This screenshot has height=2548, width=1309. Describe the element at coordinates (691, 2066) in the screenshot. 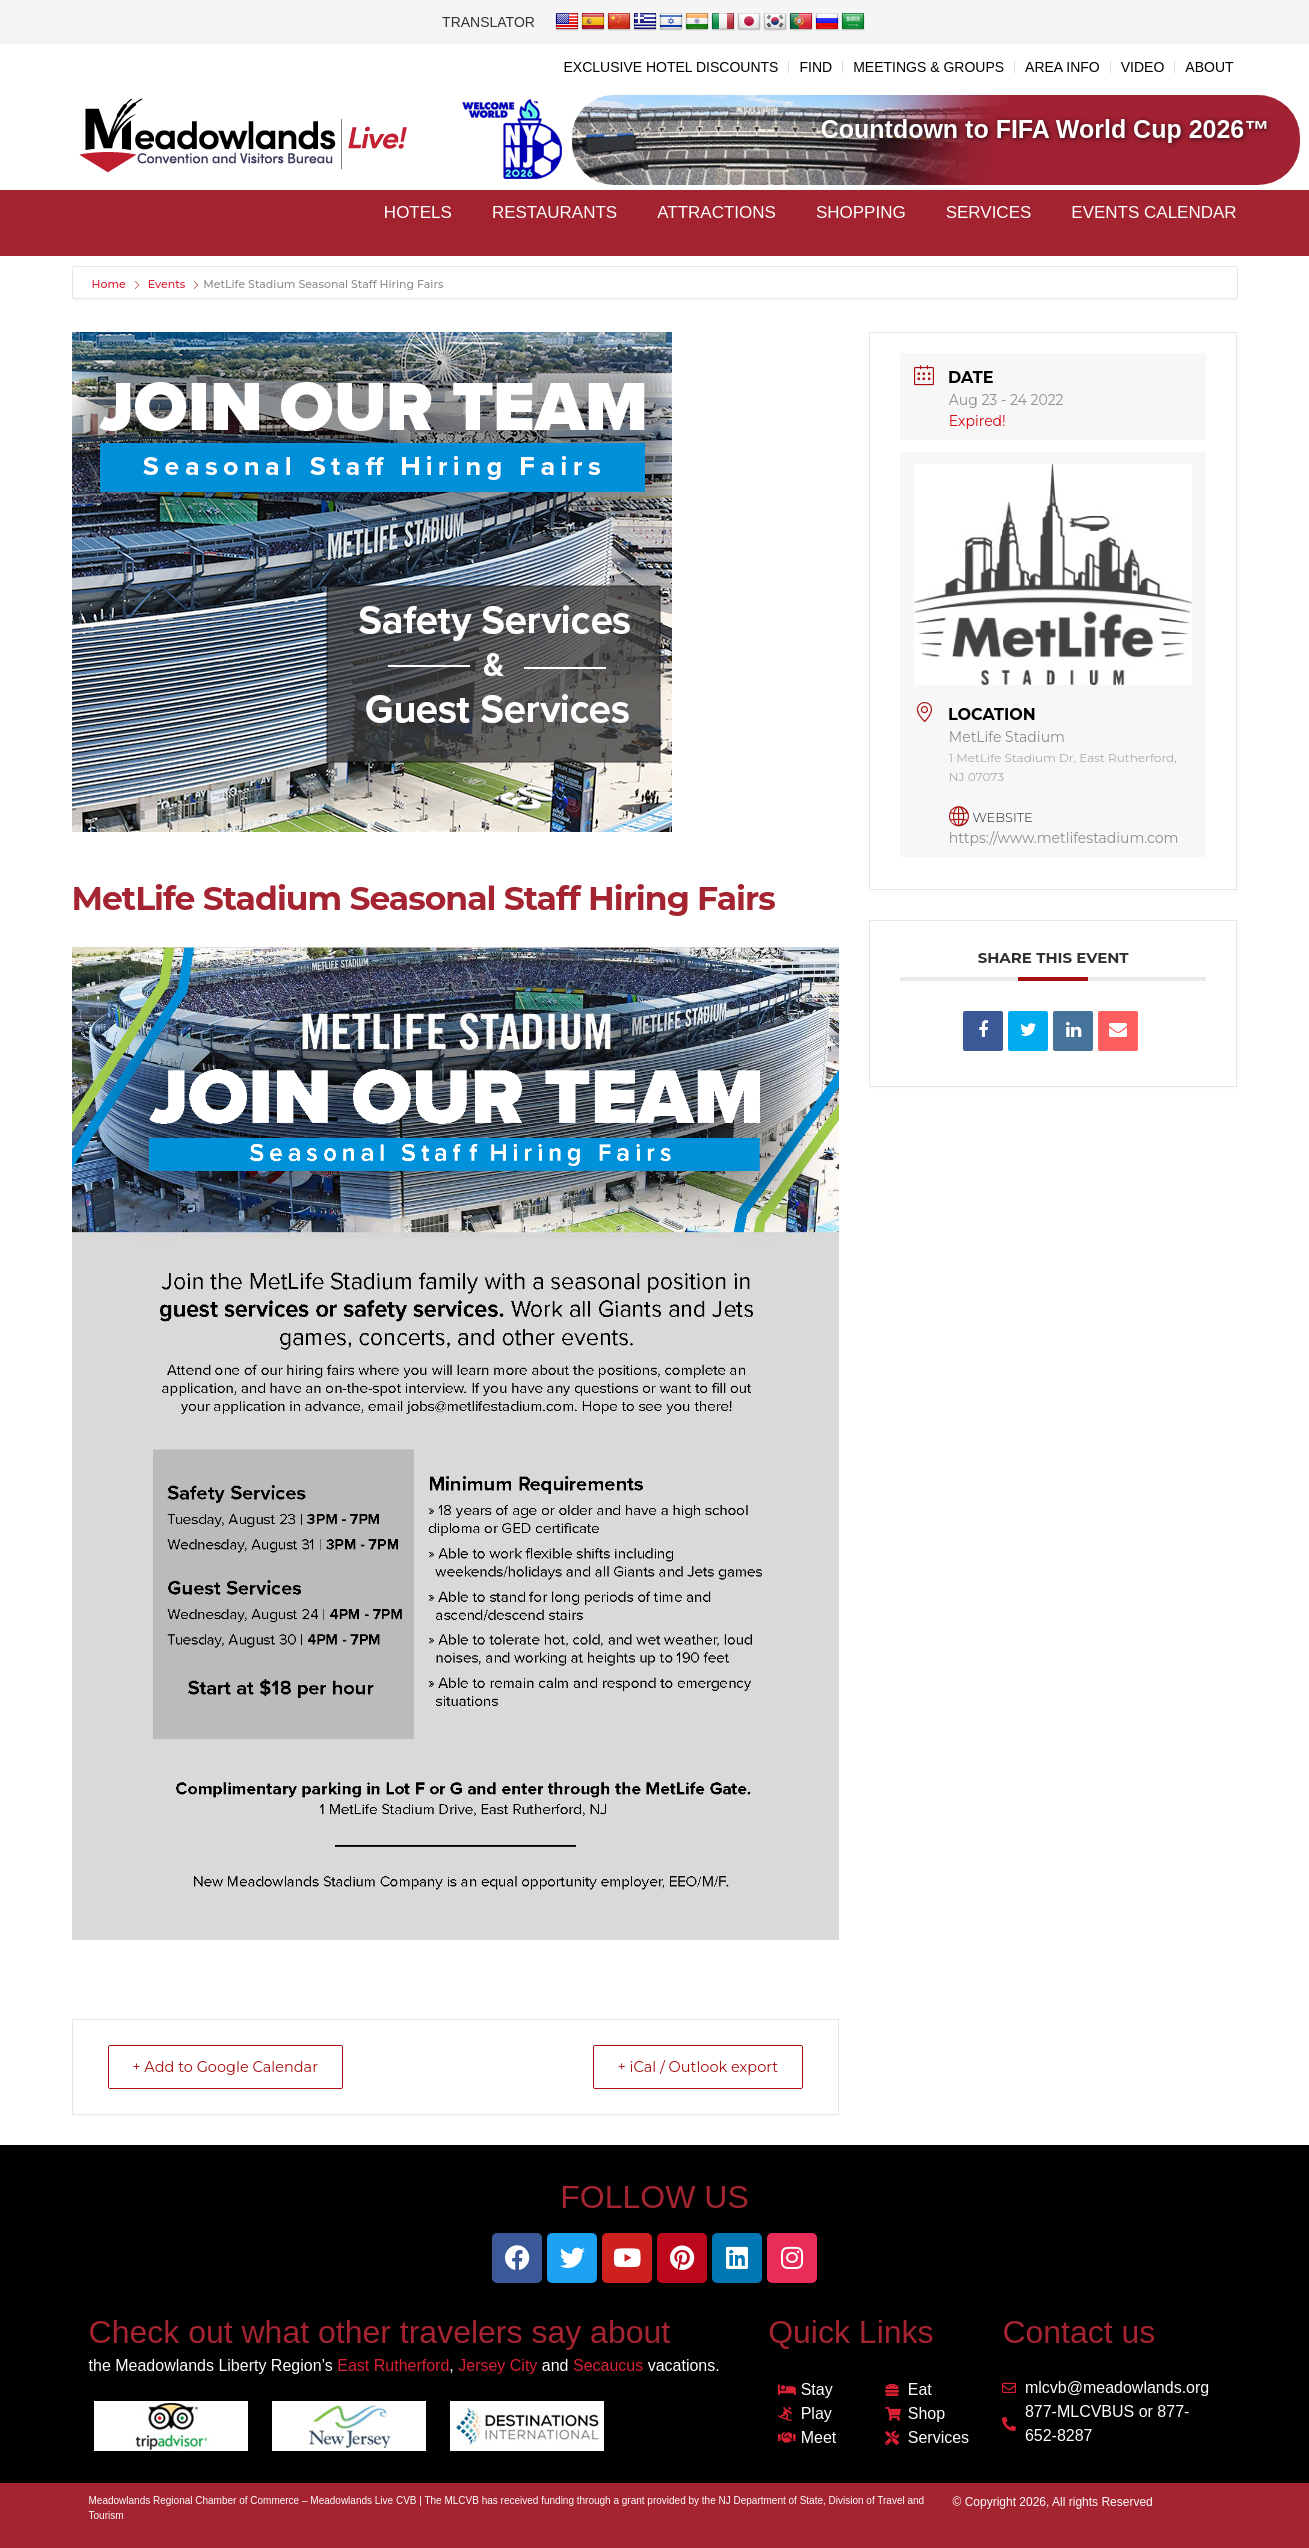

I see `+ iCal / Outlook export` at that location.